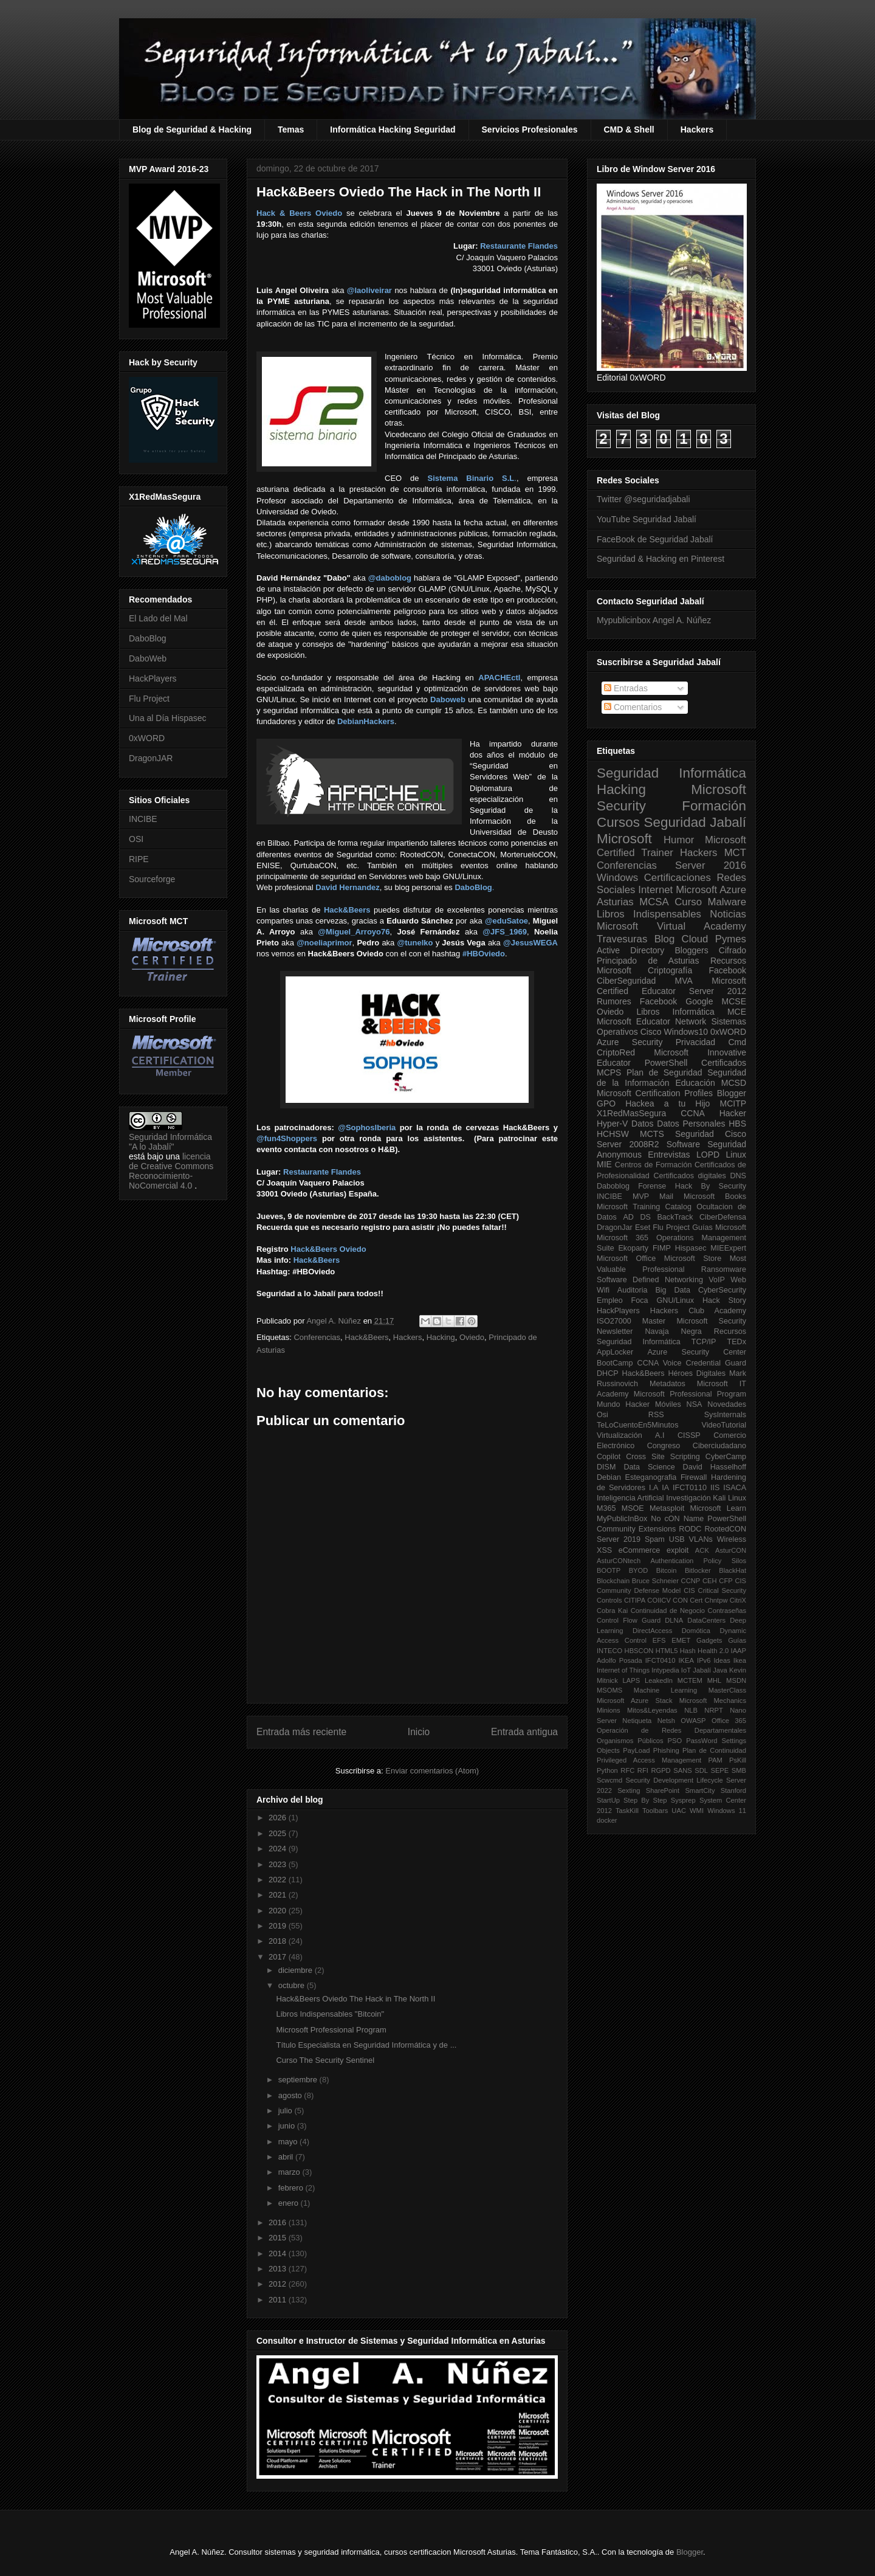 Image resolution: width=875 pixels, height=2576 pixels. I want to click on Hackea a tu Hijo, so click(667, 1103).